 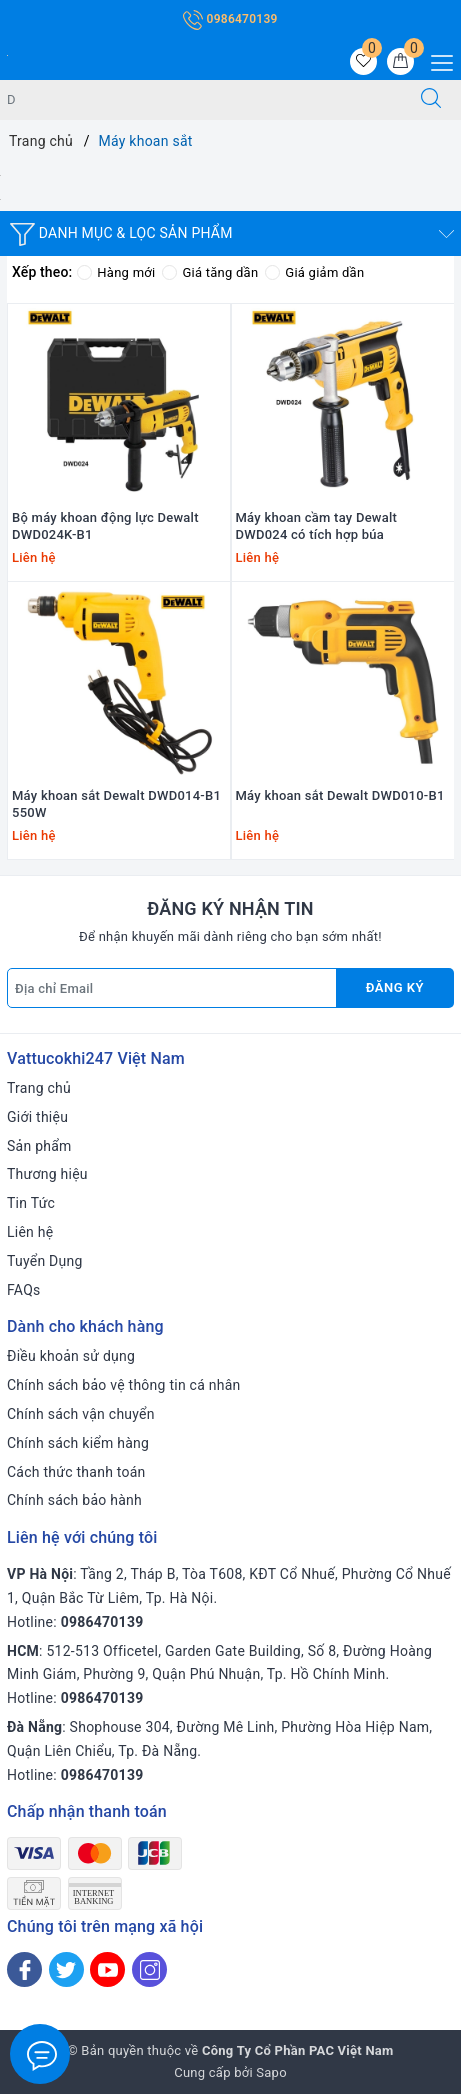 What do you see at coordinates (314, 272) in the screenshot?
I see `Giá giảm dần` at bounding box center [314, 272].